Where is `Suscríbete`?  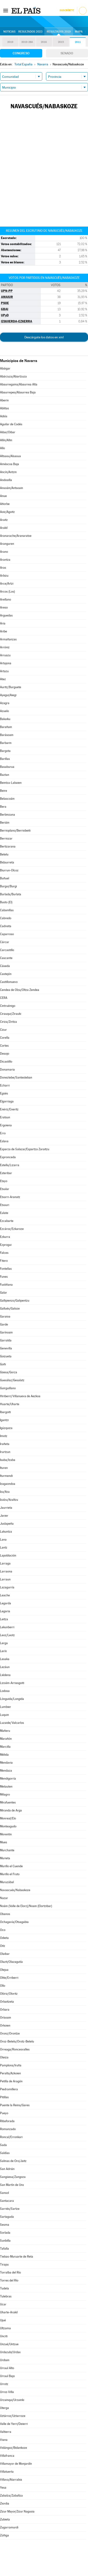
Suscríbete is located at coordinates (67, 10).